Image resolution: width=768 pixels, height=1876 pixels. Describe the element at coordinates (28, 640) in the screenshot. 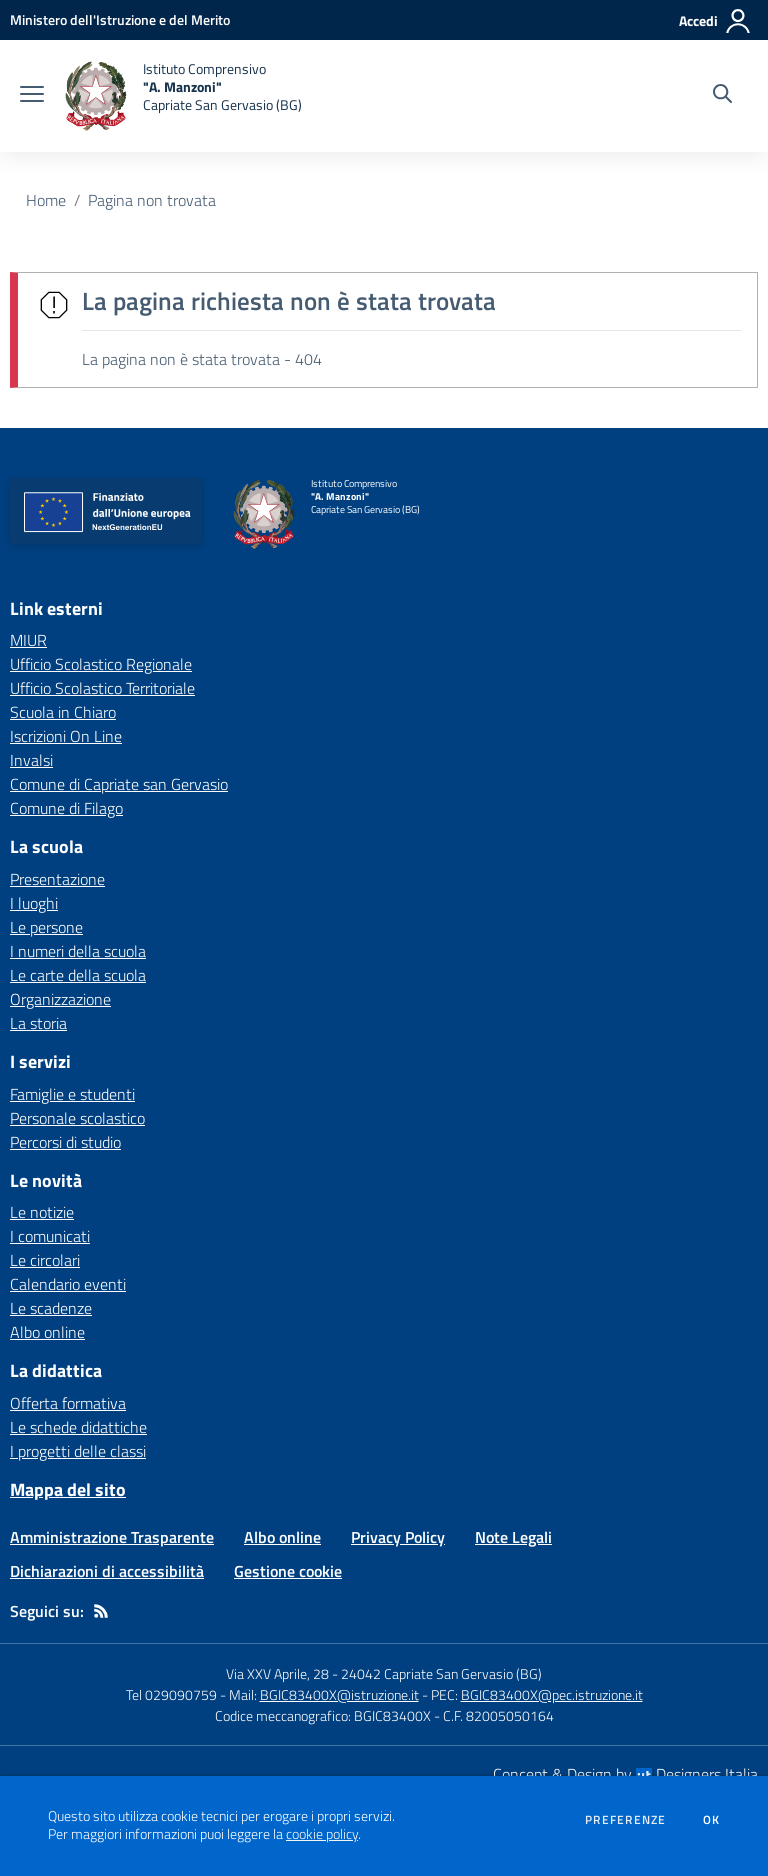

I see `MIUR [MIUR - link esterno - apertura nuova scheda]` at that location.